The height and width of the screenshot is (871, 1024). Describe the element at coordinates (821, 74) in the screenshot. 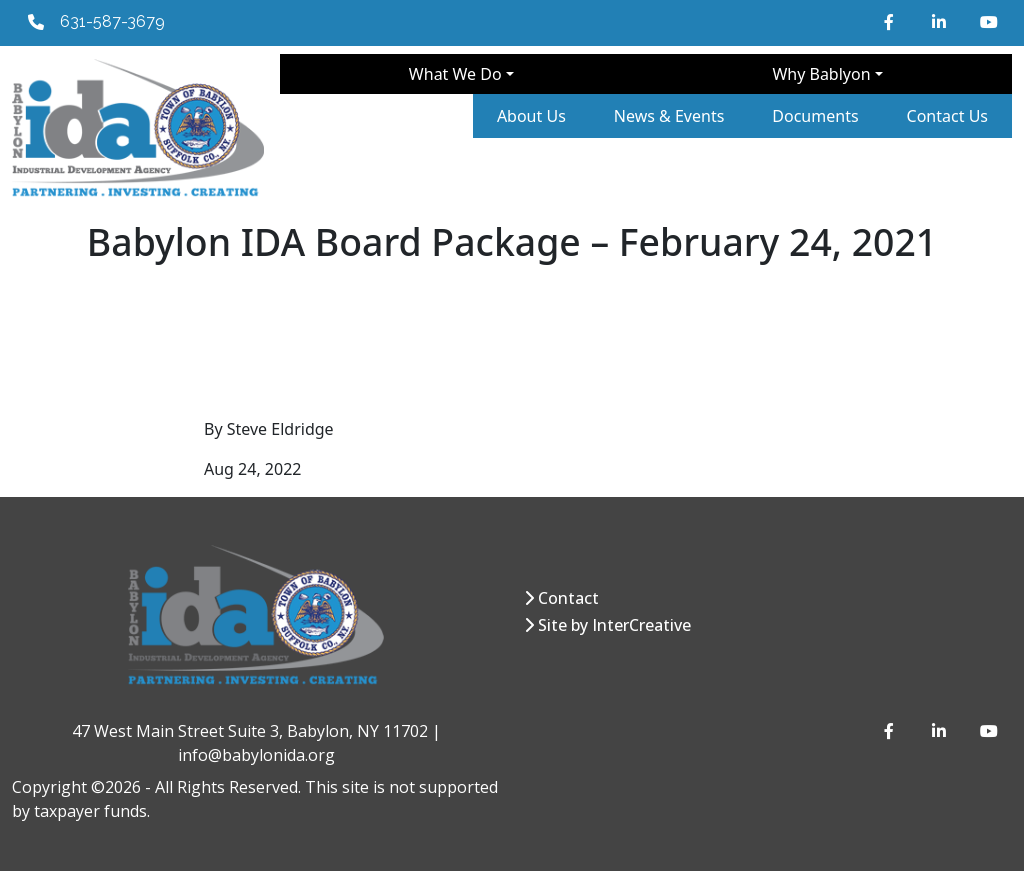

I see `Why Bablyon` at that location.